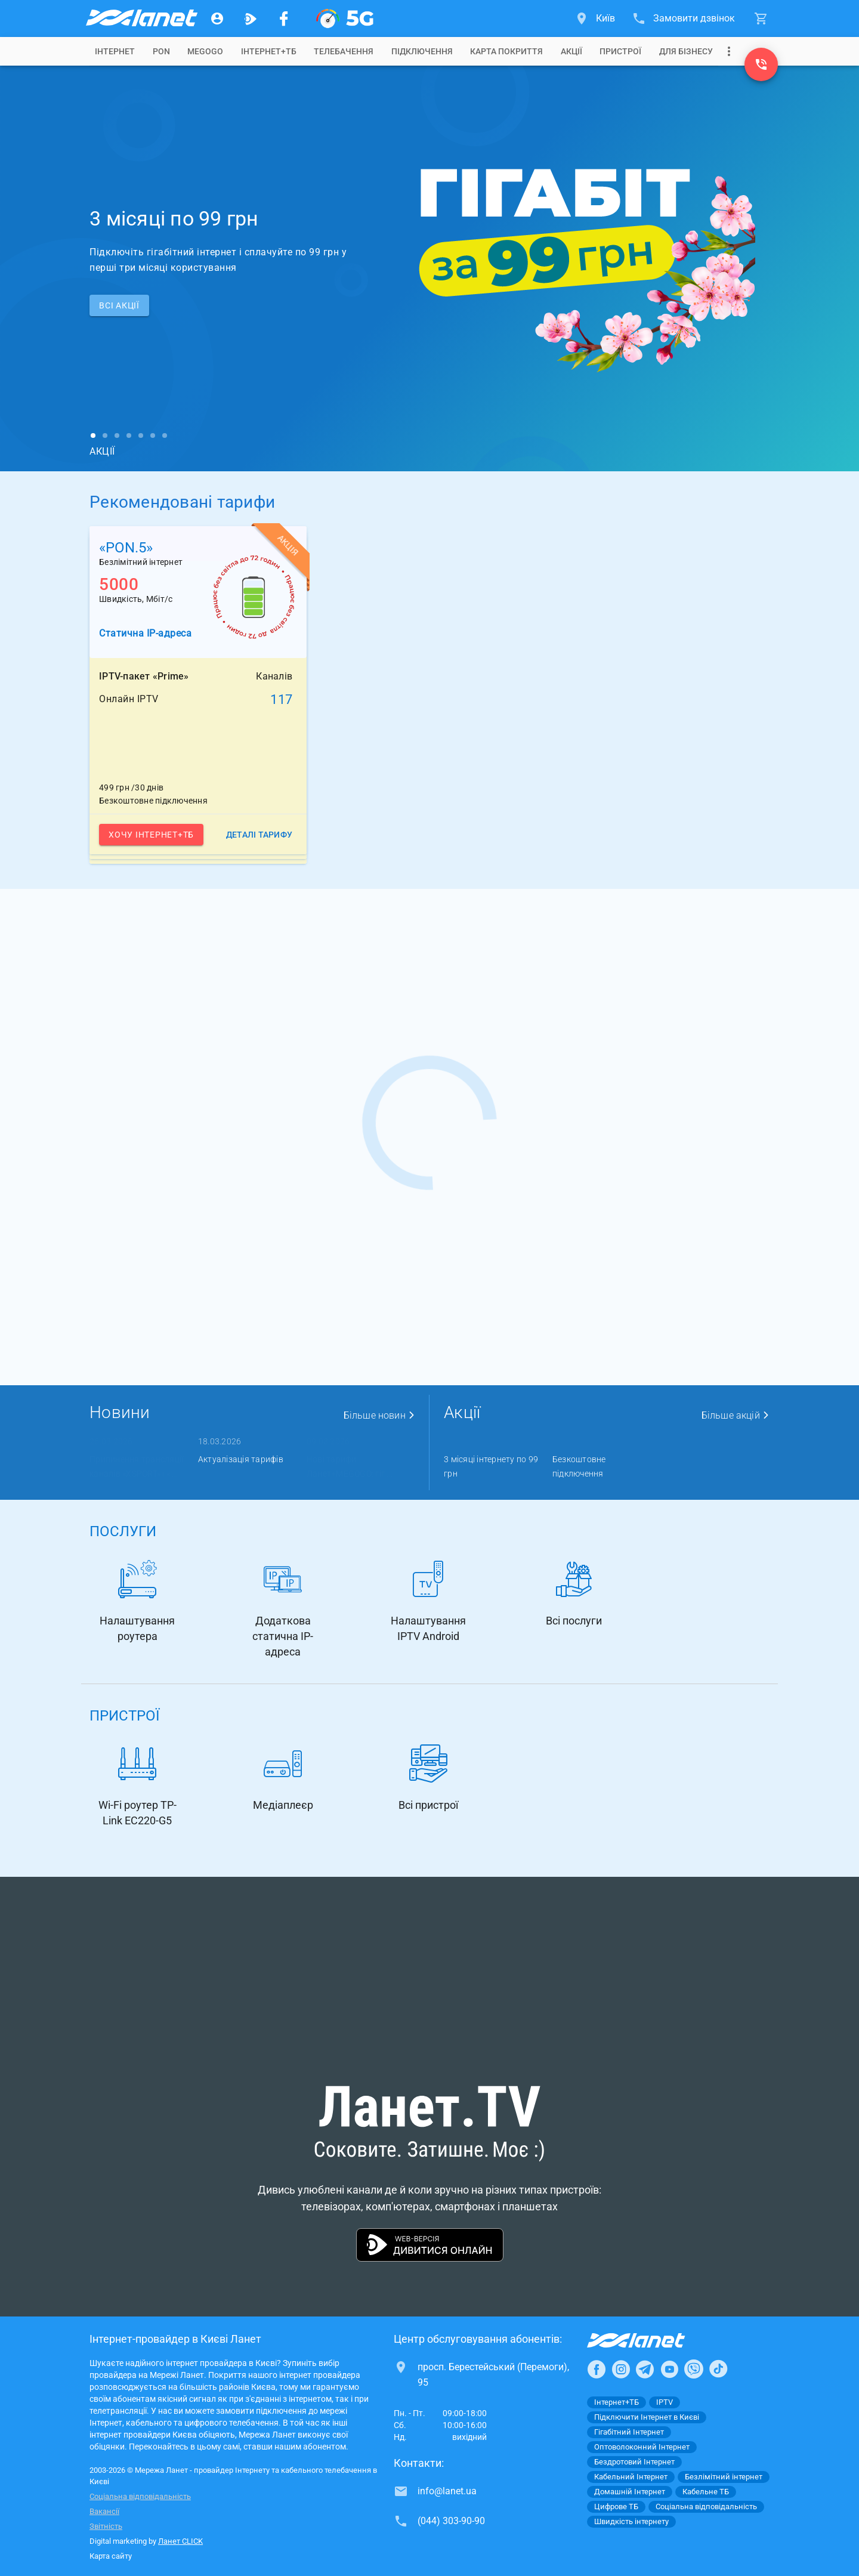 The image size is (859, 2576). I want to click on Нові тарифи Ланет+MEGOGO: гіг ..., so click(350, 1466).